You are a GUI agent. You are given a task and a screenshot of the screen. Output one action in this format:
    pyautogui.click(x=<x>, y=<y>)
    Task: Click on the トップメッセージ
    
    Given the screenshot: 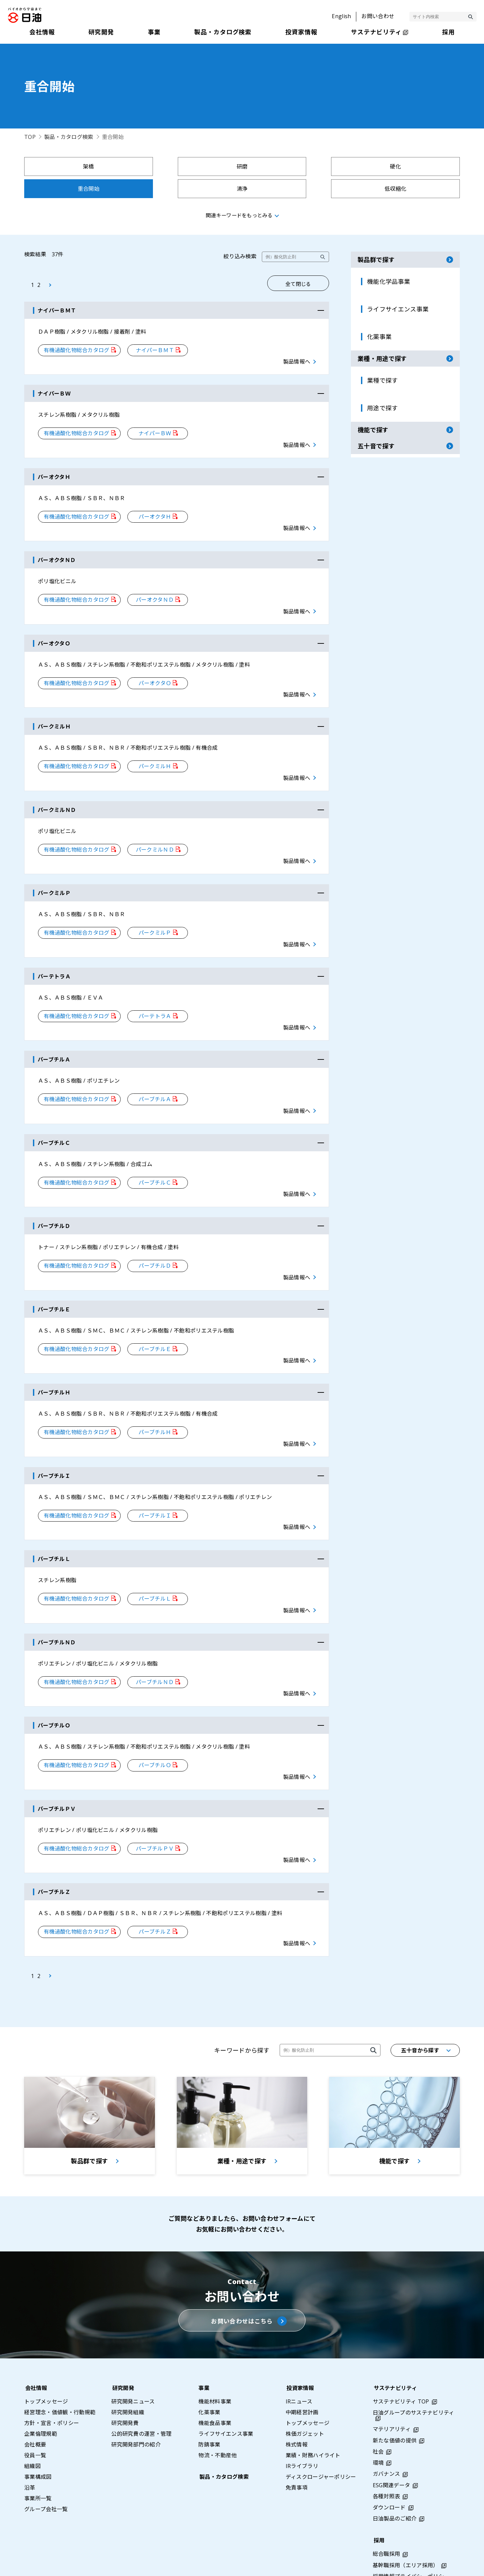 What is the action you would take?
    pyautogui.click(x=46, y=2351)
    